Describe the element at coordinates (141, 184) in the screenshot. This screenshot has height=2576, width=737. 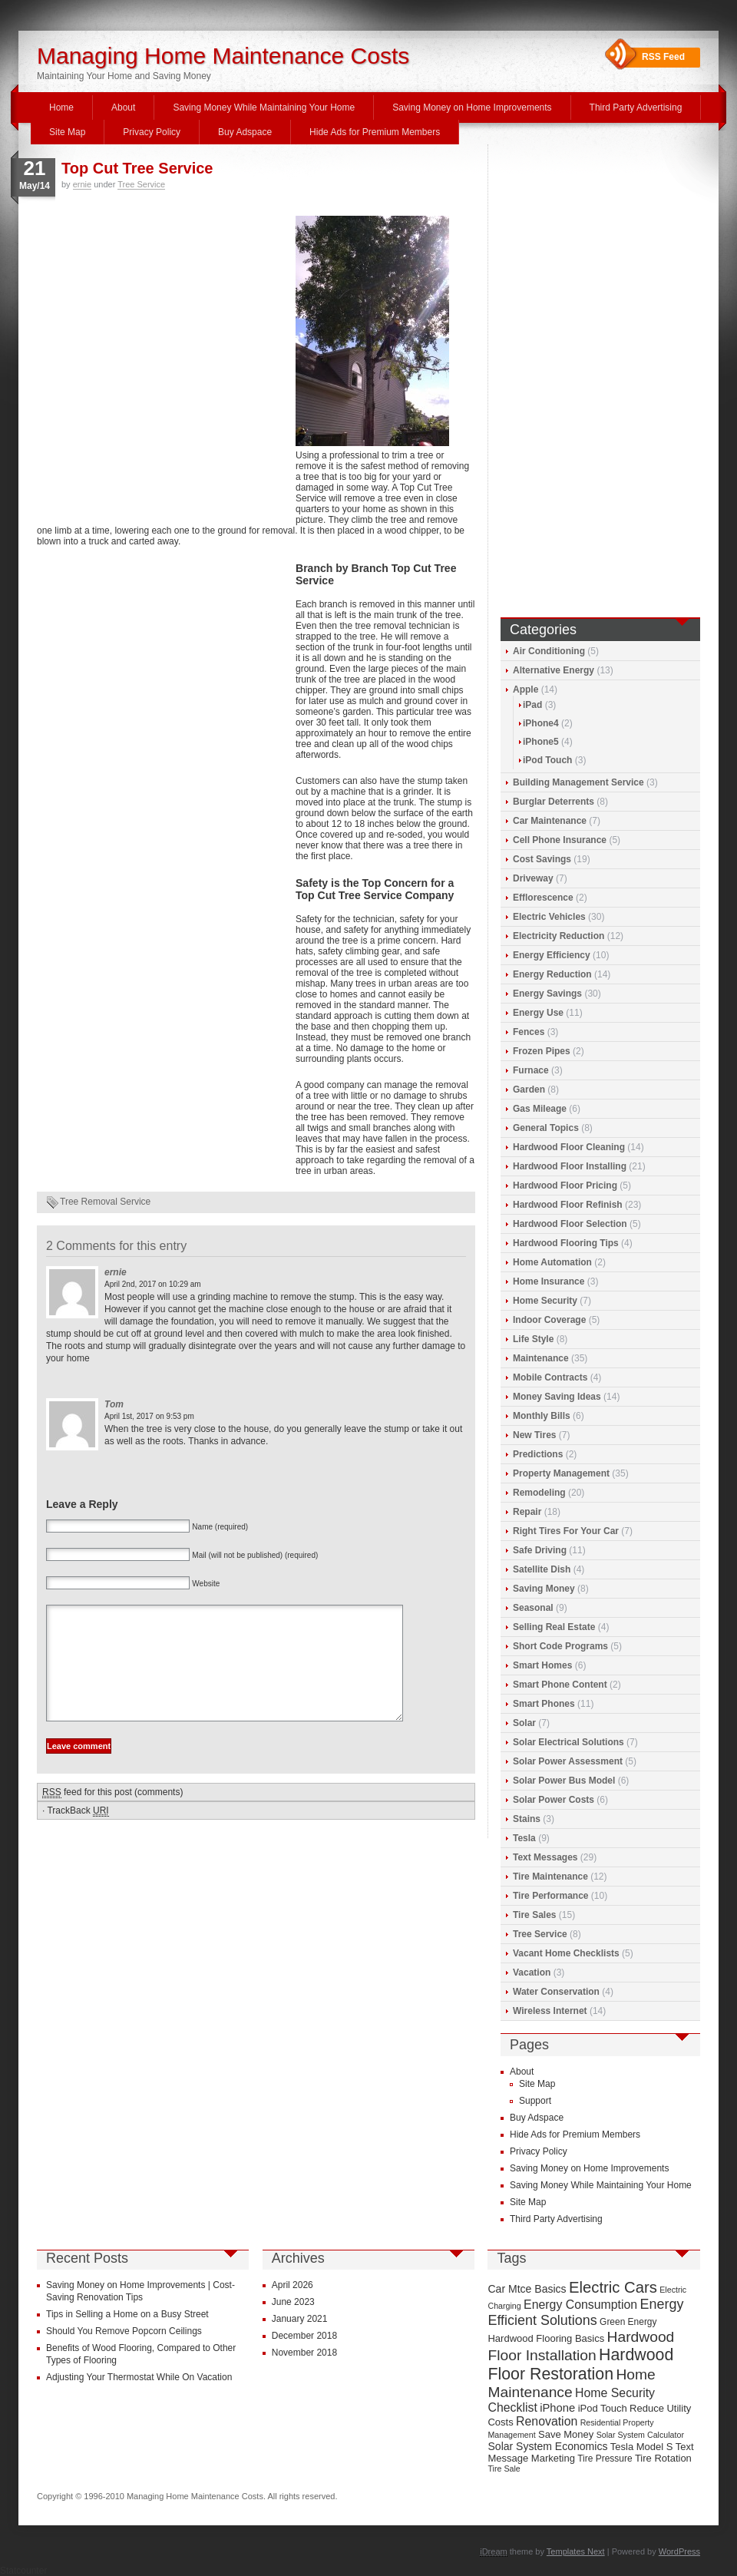
I see `Tree Service` at that location.